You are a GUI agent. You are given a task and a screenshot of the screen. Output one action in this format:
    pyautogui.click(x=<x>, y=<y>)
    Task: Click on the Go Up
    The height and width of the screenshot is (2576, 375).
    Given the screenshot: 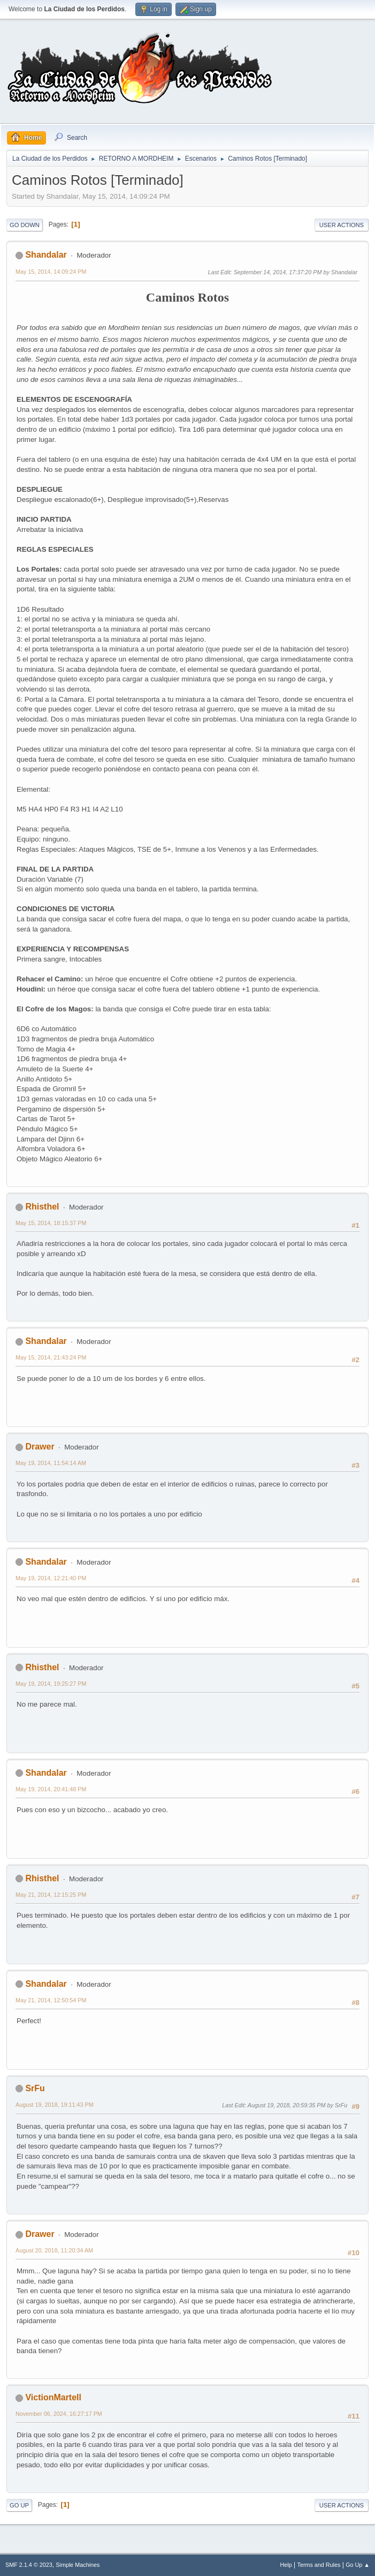 What is the action you would take?
    pyautogui.click(x=19, y=2505)
    